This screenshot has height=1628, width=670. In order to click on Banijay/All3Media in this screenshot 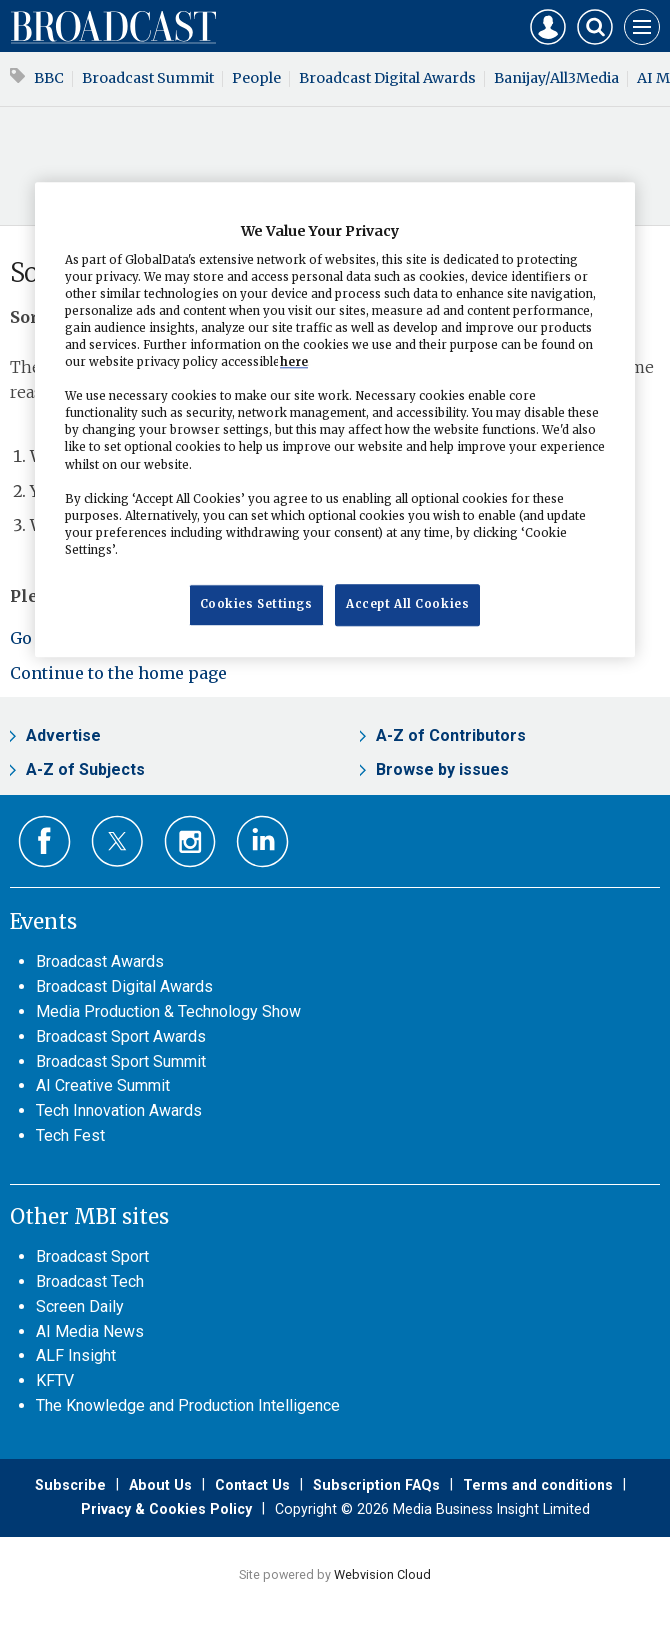, I will do `click(556, 78)`.